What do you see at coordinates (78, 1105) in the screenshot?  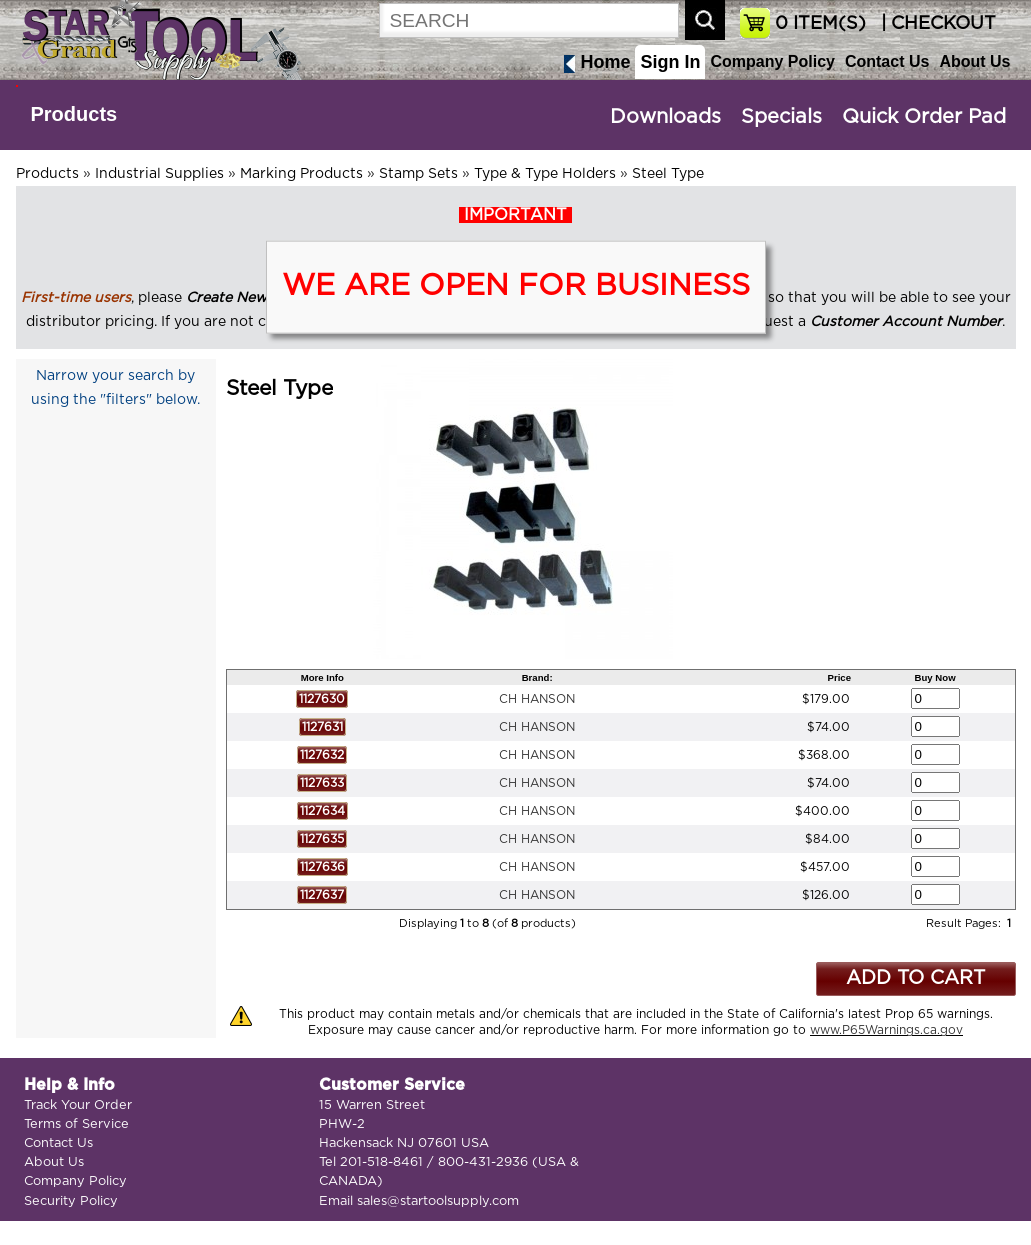 I see `Track Your Order` at bounding box center [78, 1105].